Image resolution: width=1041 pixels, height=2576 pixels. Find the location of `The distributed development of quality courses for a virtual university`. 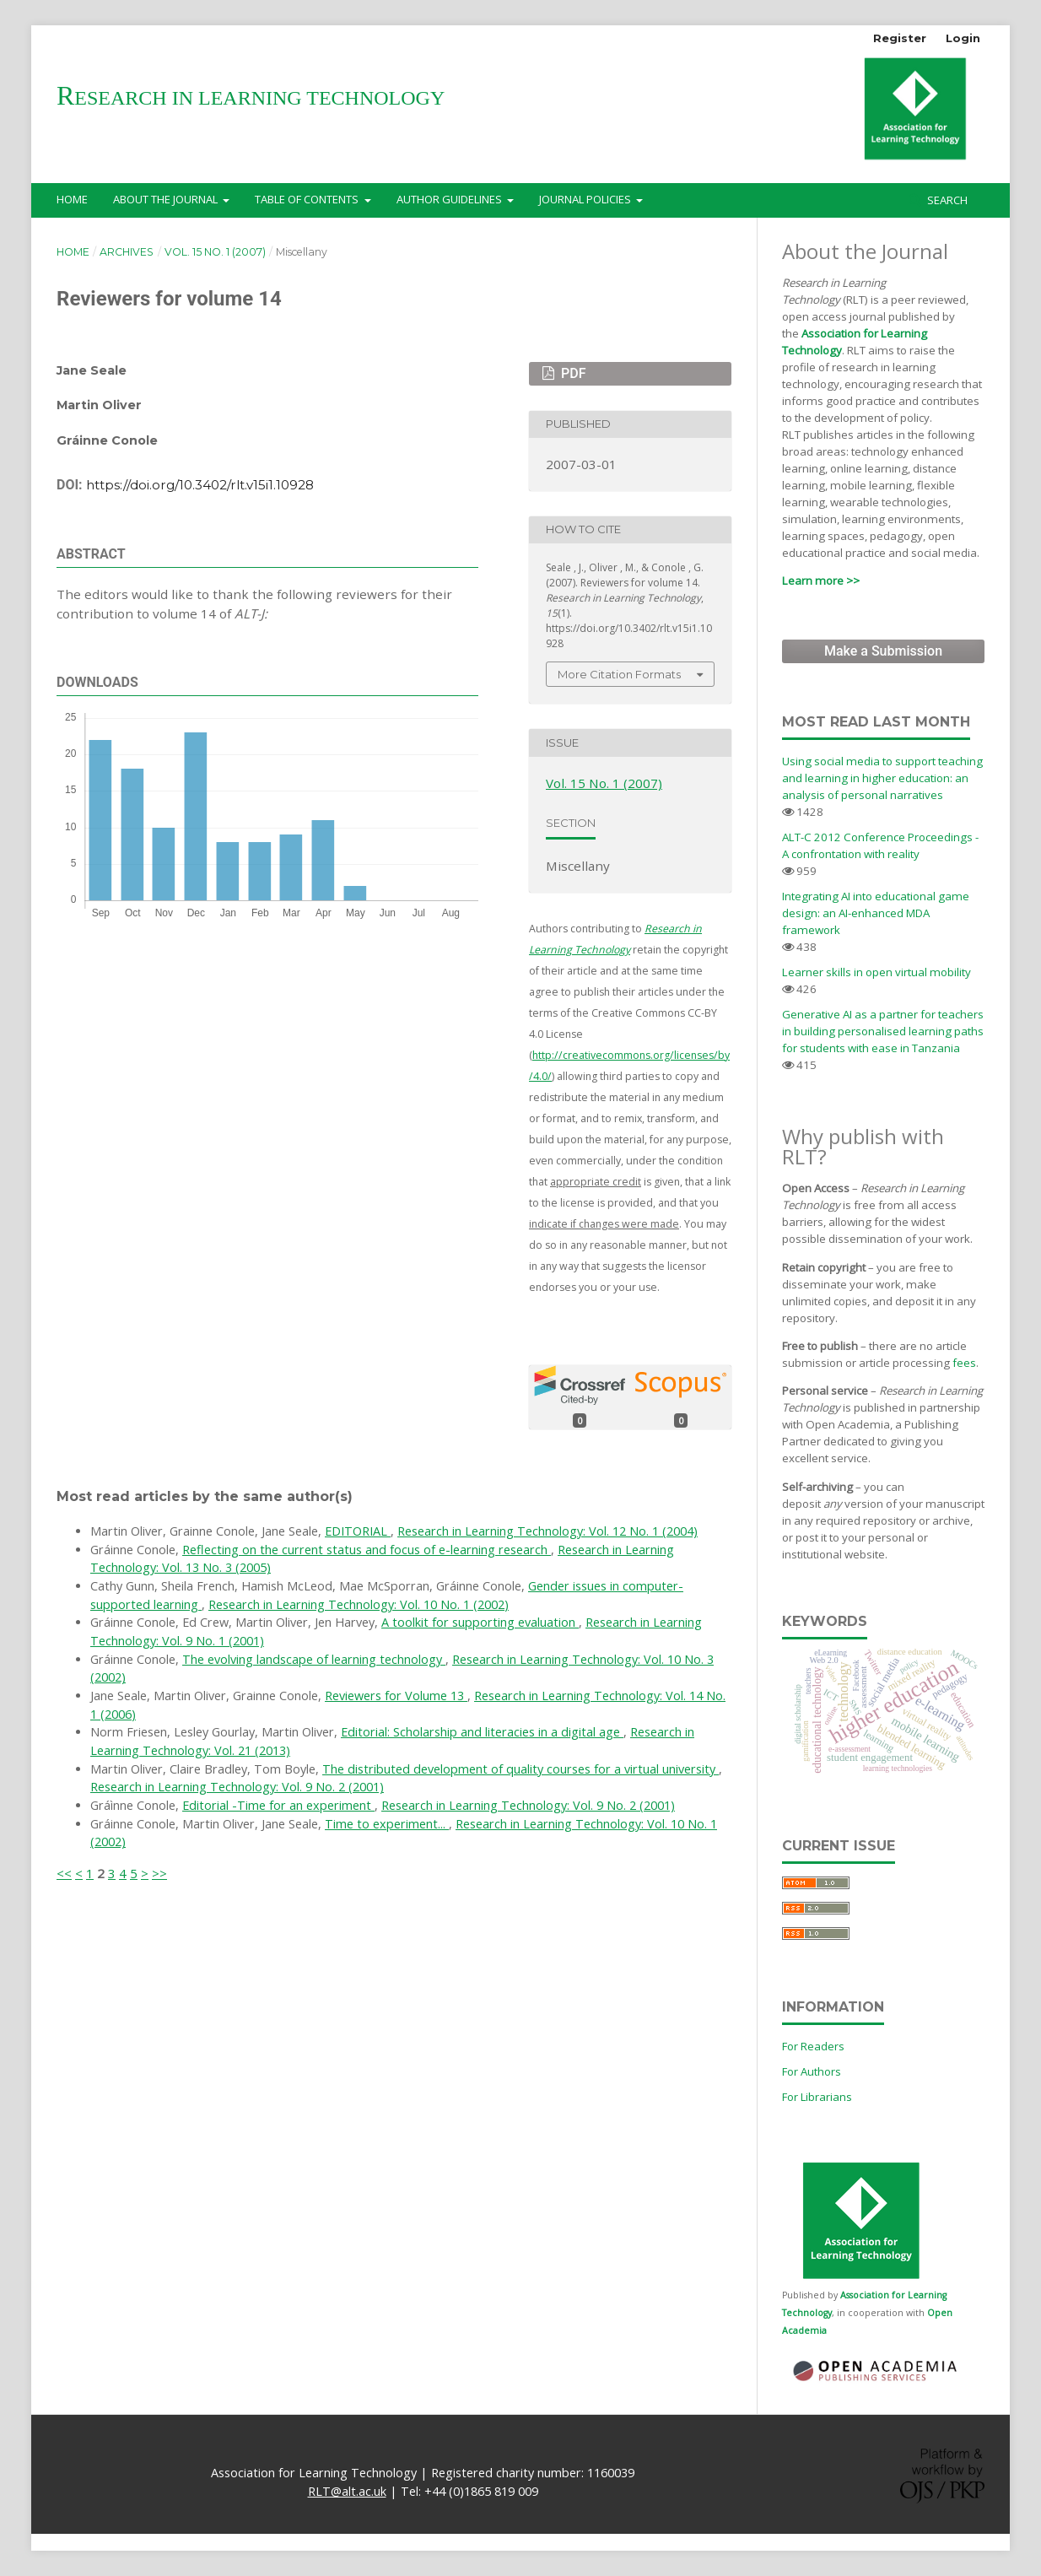

The distributed development of quality courses for a virtual university is located at coordinates (520, 1769).